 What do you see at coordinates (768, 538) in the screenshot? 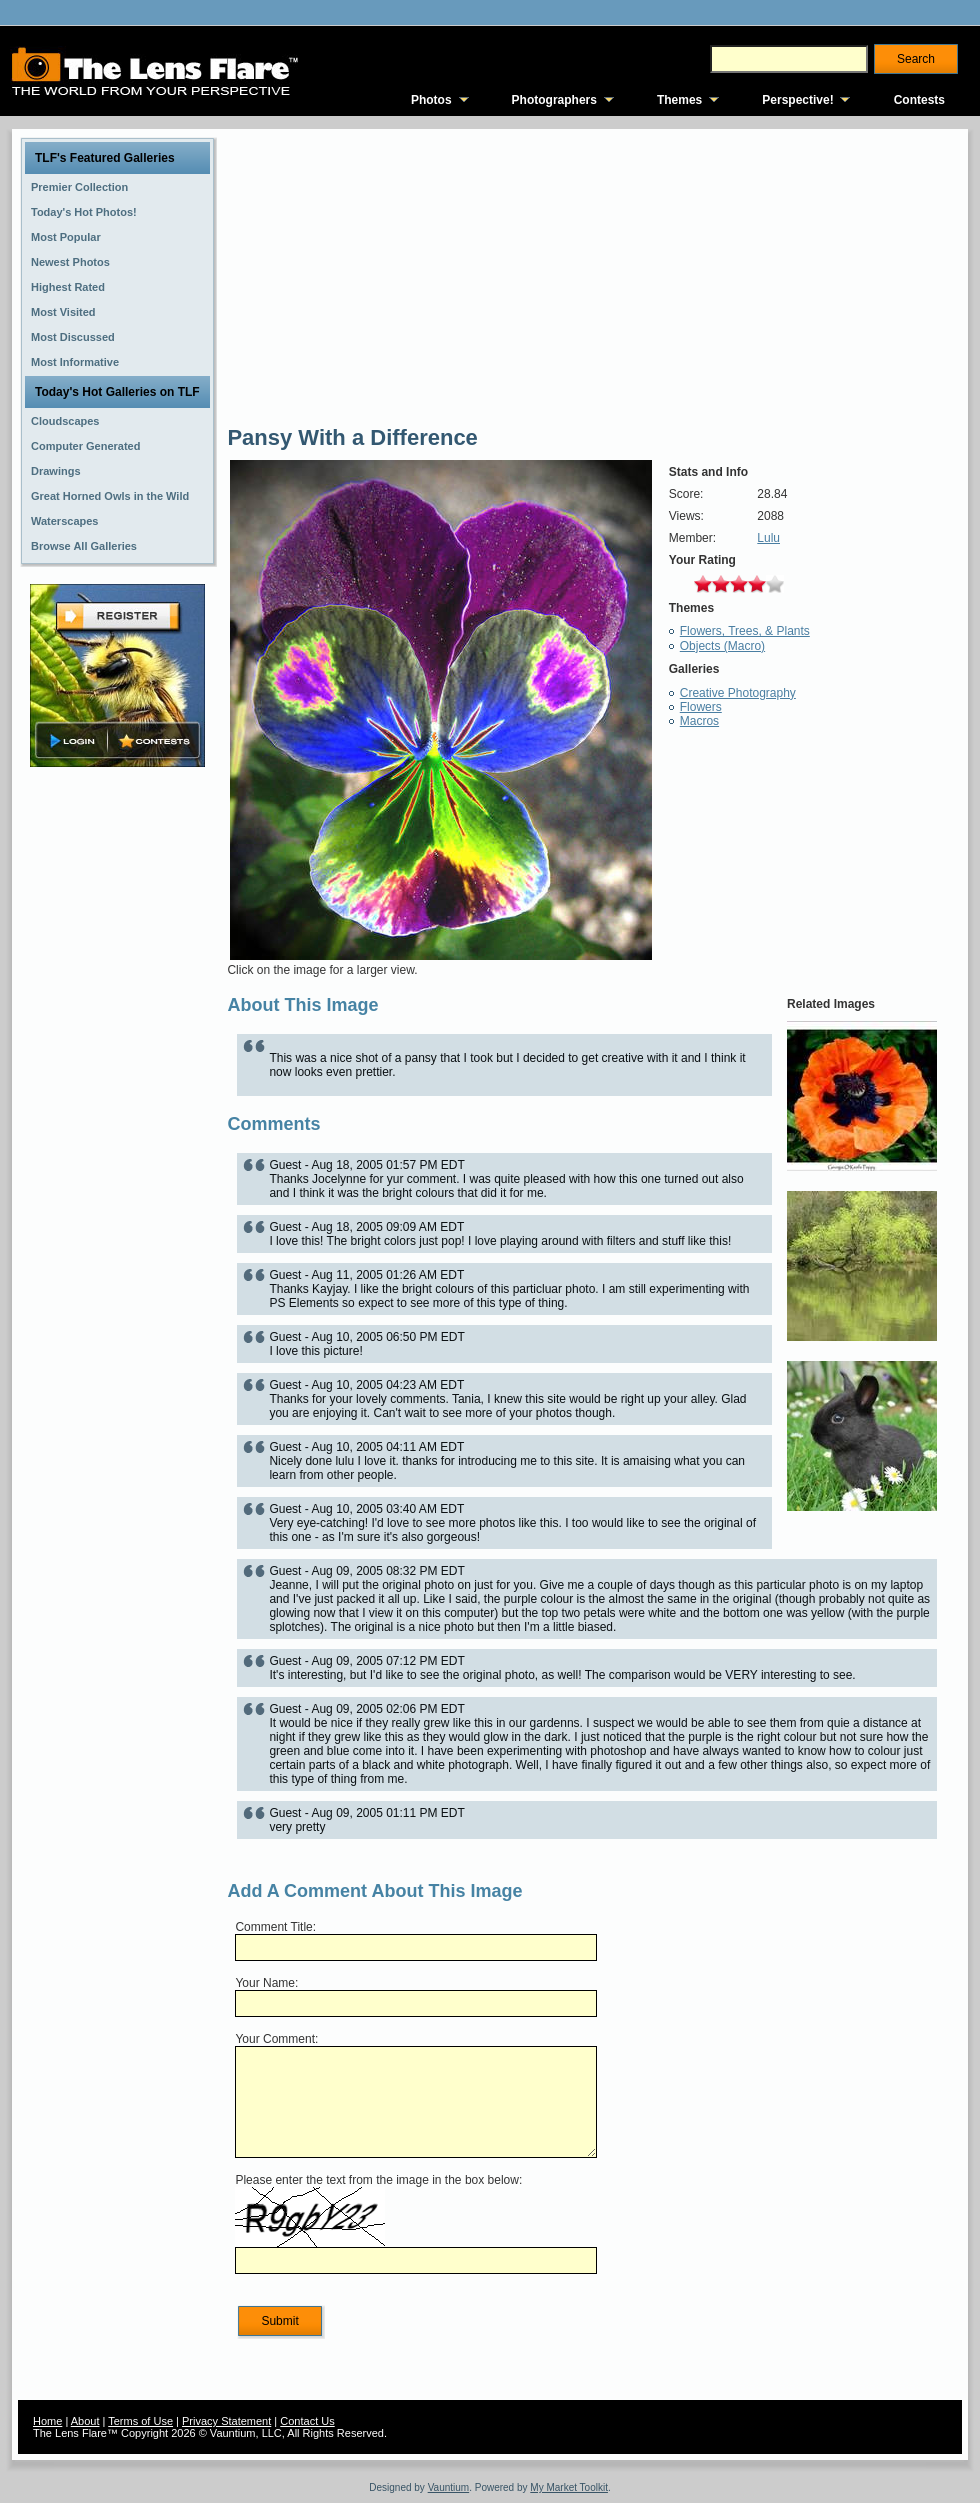
I see `Lulu` at bounding box center [768, 538].